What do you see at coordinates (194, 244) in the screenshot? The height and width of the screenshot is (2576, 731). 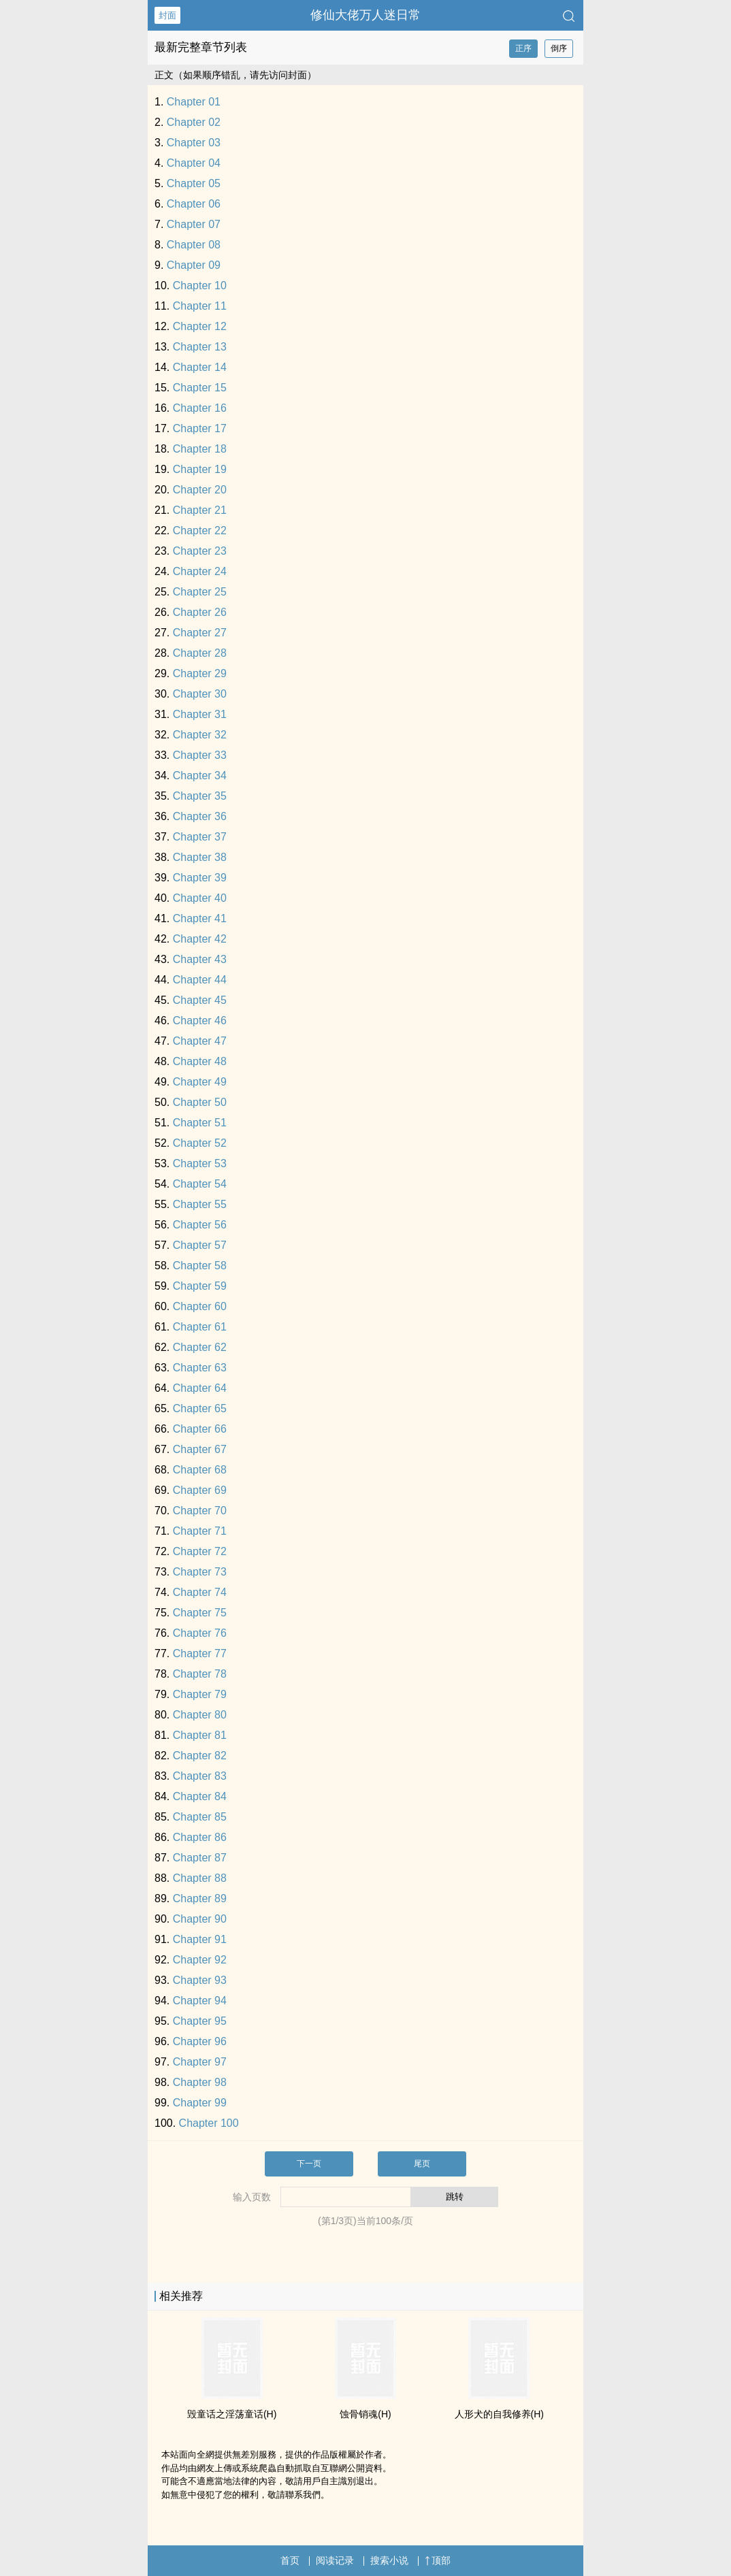 I see `Chapter 08` at bounding box center [194, 244].